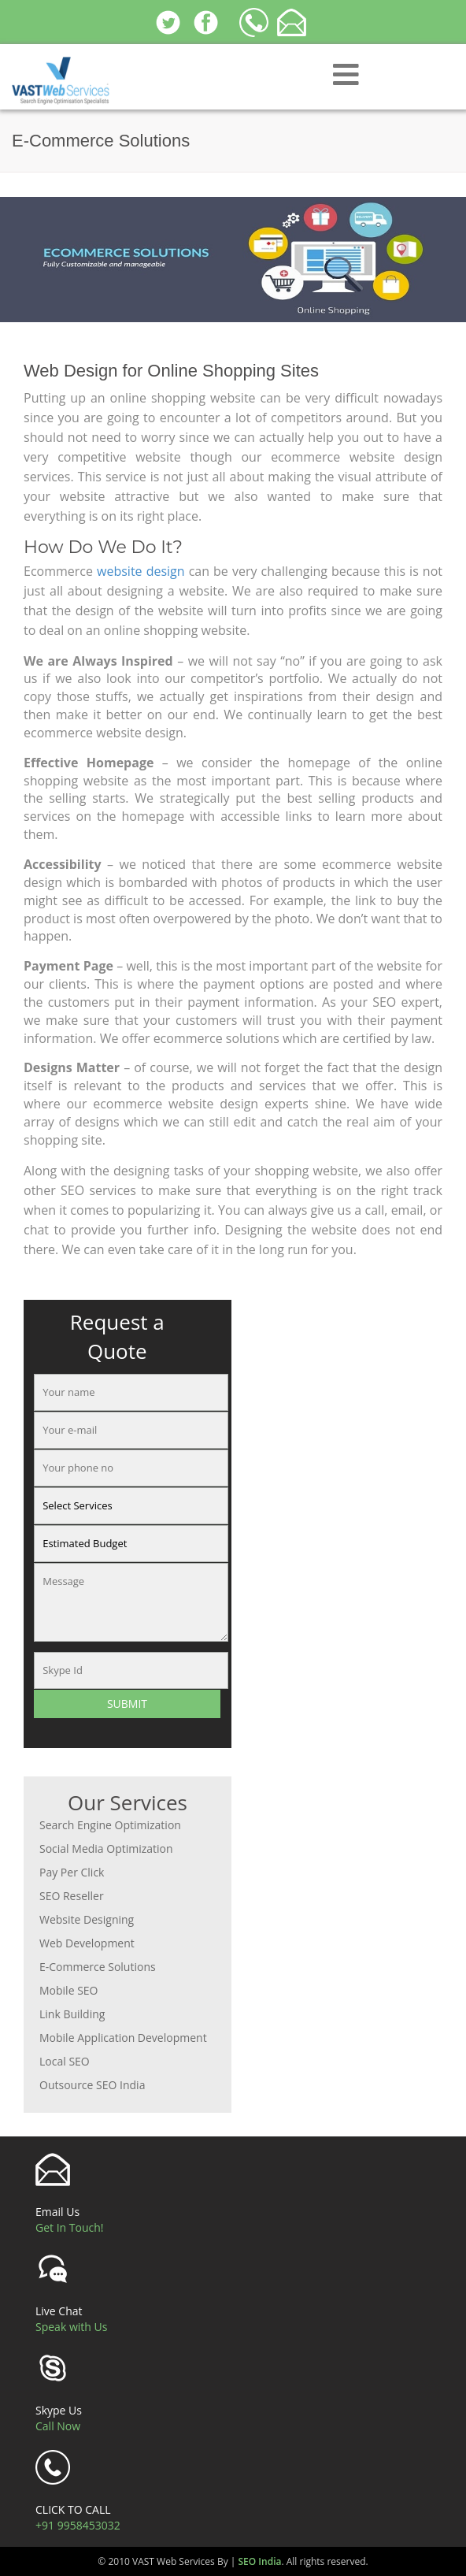 The width and height of the screenshot is (466, 2576). I want to click on Mobile SEO, so click(68, 1990).